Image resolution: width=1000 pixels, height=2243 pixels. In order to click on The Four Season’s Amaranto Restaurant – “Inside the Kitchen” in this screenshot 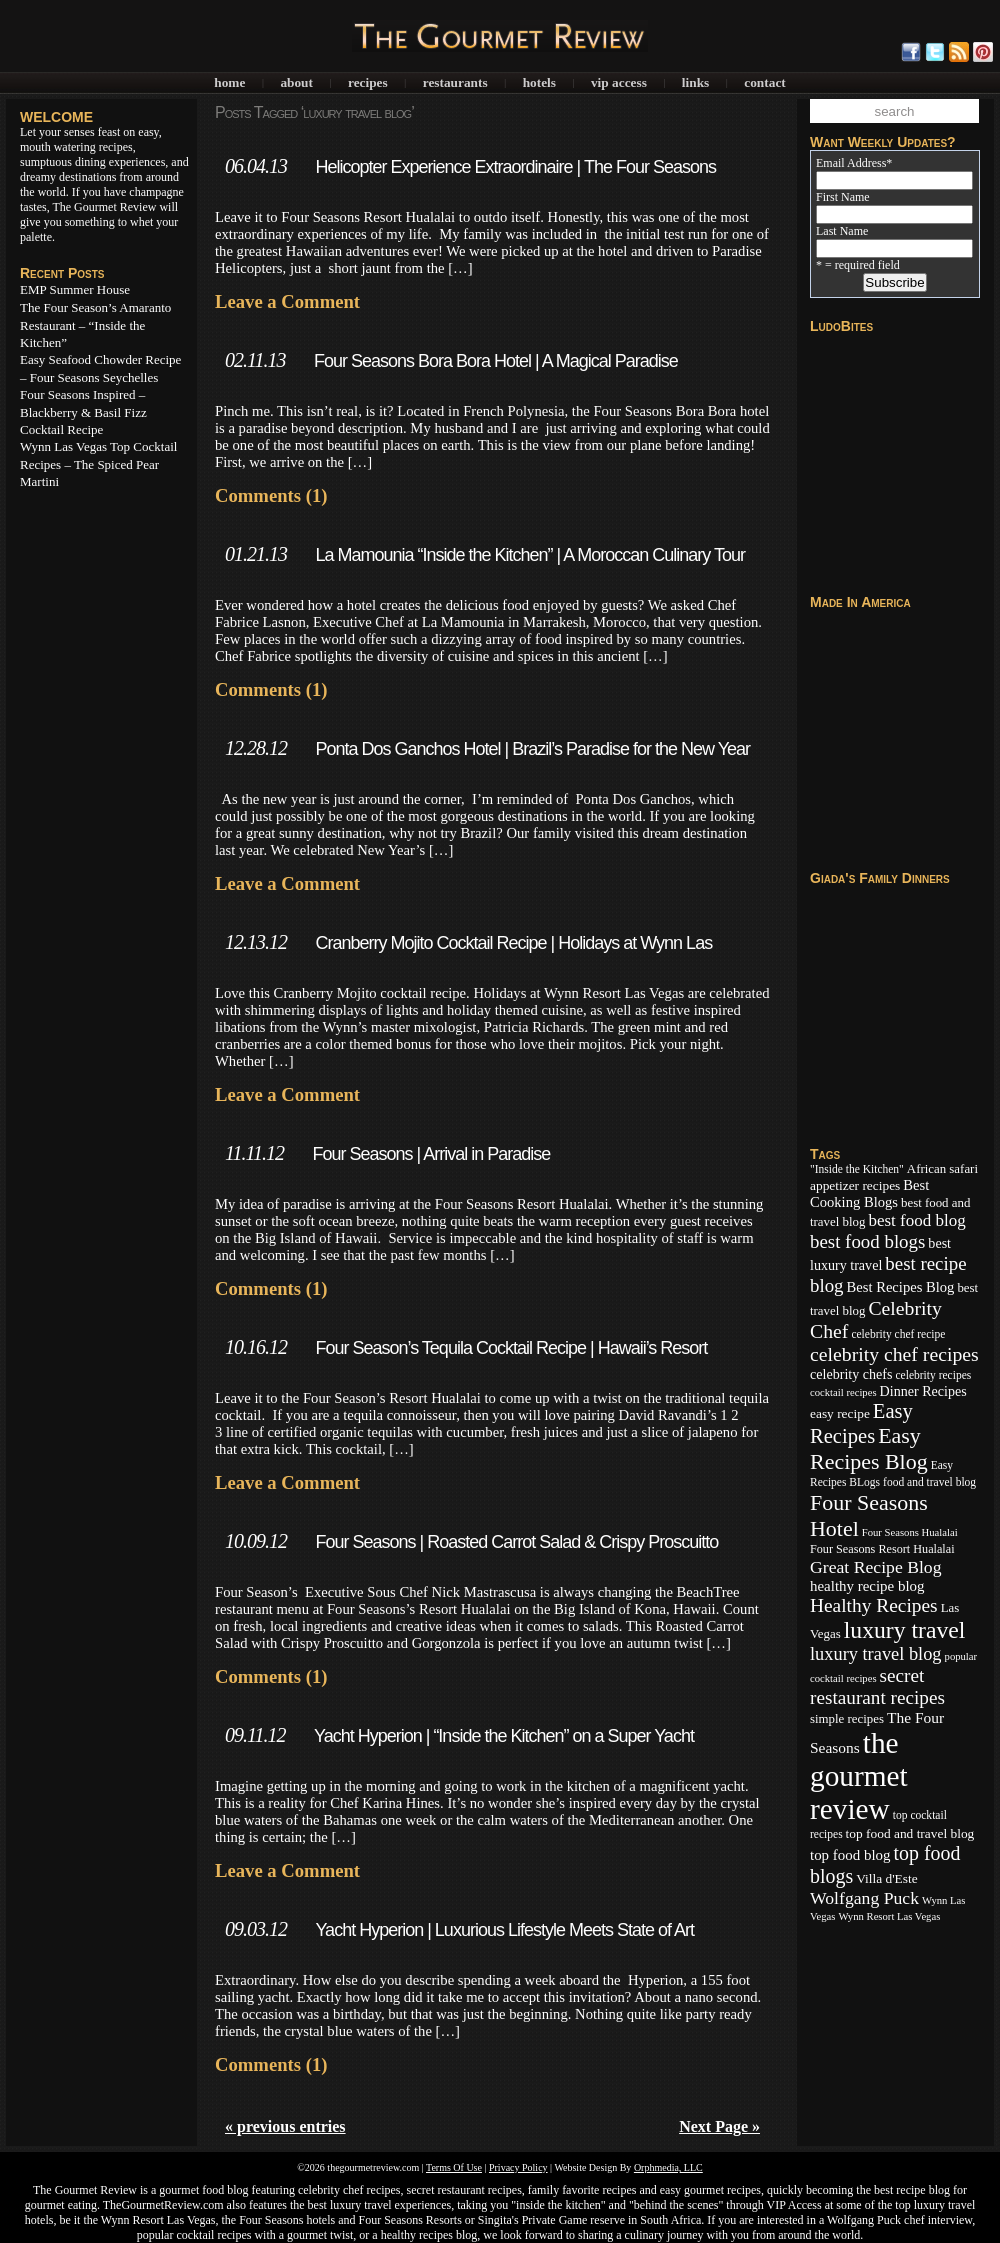, I will do `click(95, 325)`.